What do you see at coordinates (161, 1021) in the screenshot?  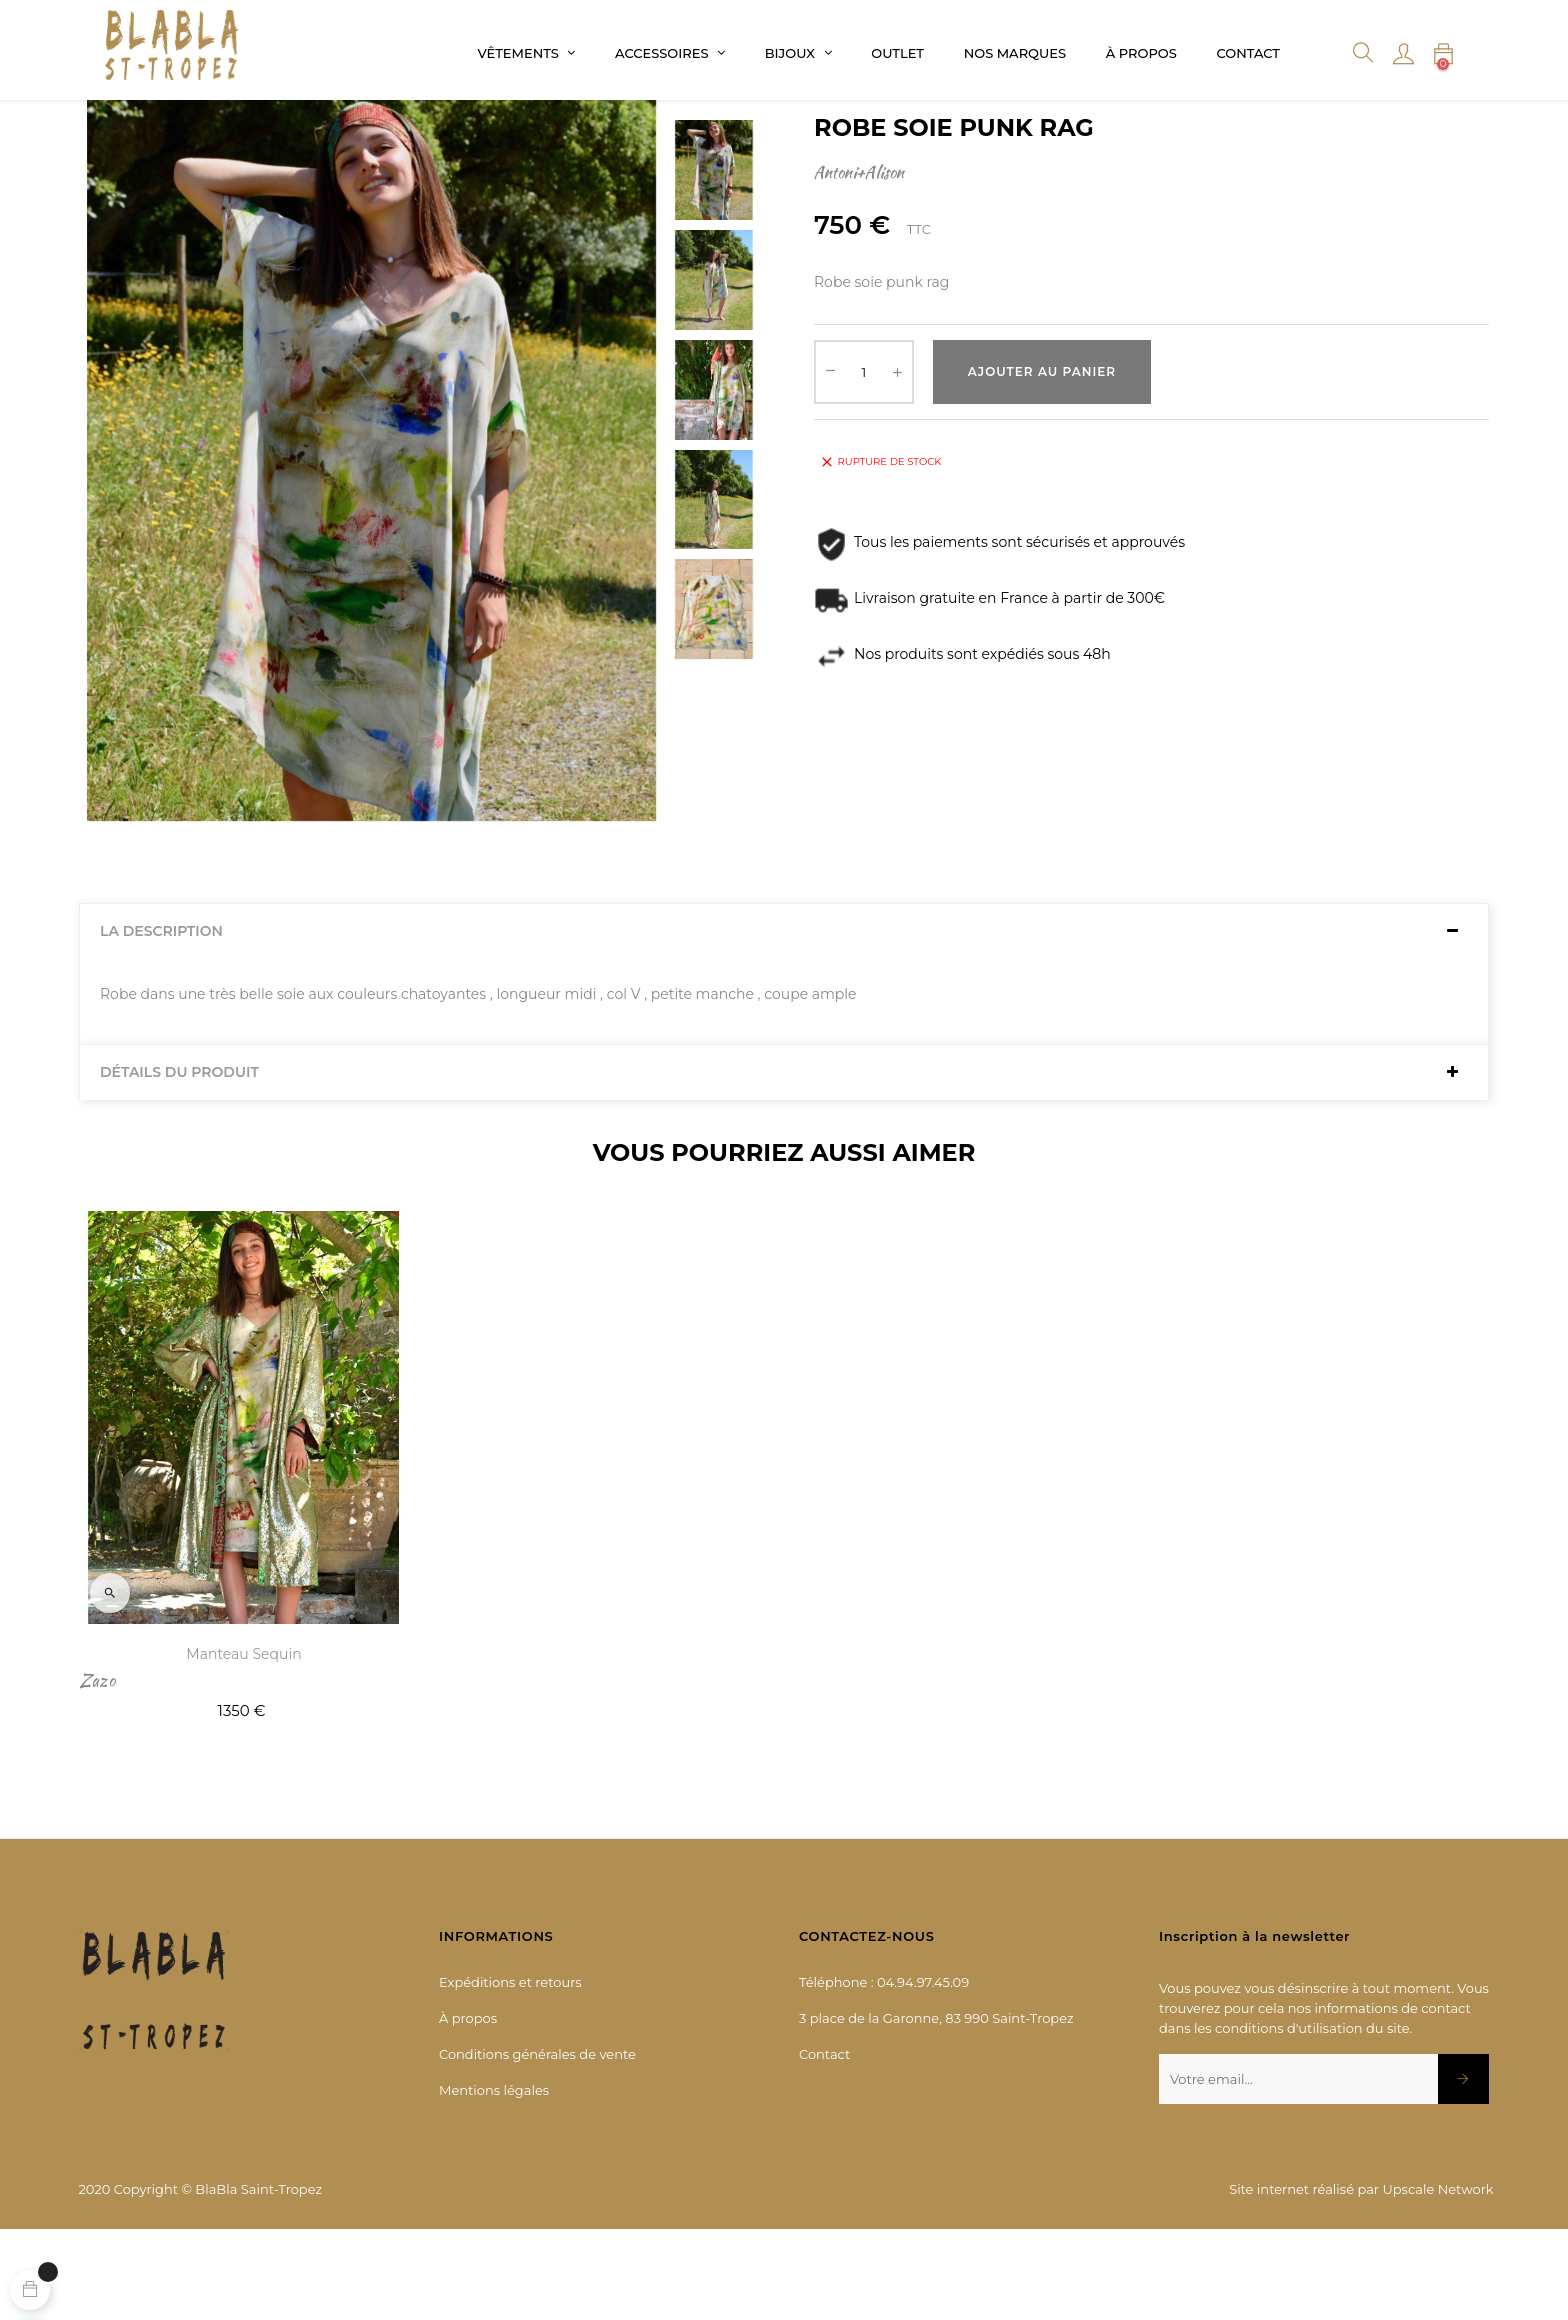 I see `La description` at bounding box center [161, 1021].